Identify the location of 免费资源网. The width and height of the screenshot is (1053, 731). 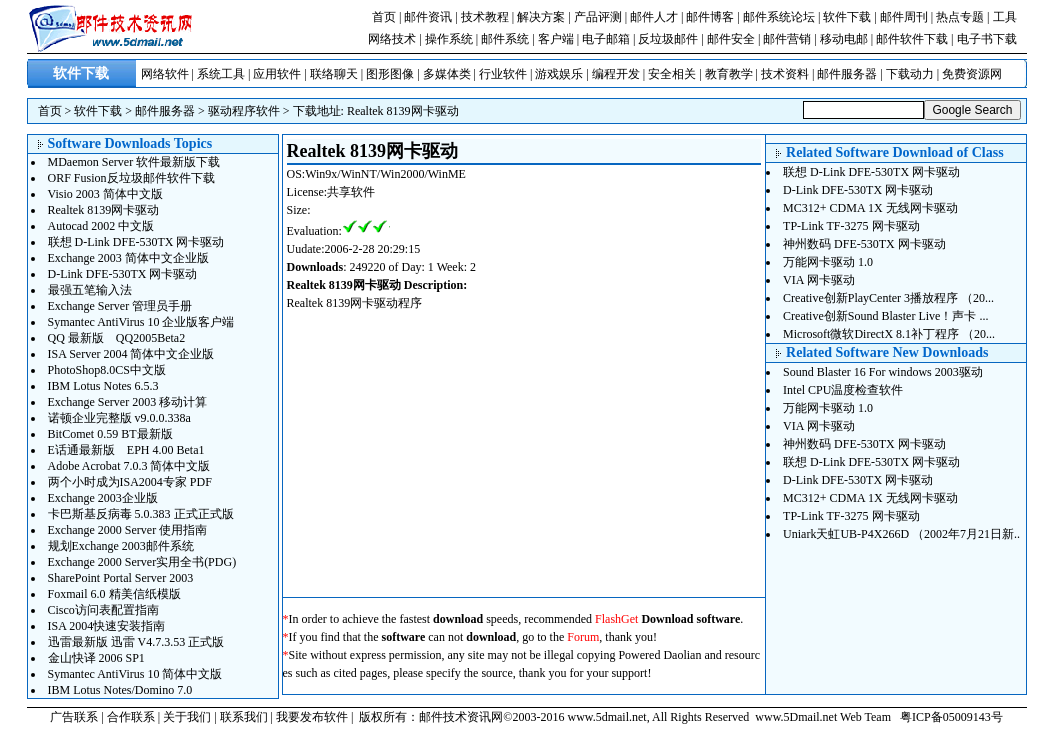
(972, 74).